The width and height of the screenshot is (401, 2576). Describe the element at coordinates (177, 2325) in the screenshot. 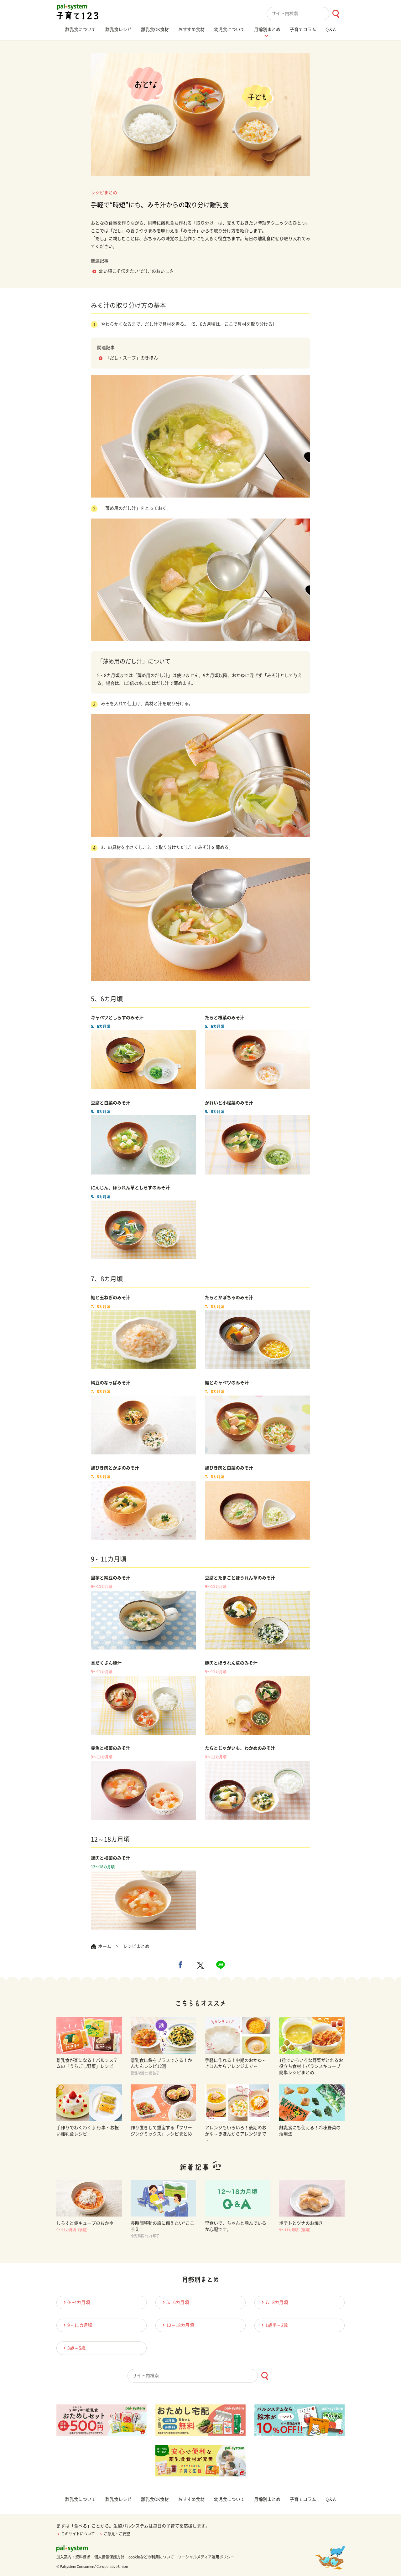

I see `12～18カ月頃` at that location.